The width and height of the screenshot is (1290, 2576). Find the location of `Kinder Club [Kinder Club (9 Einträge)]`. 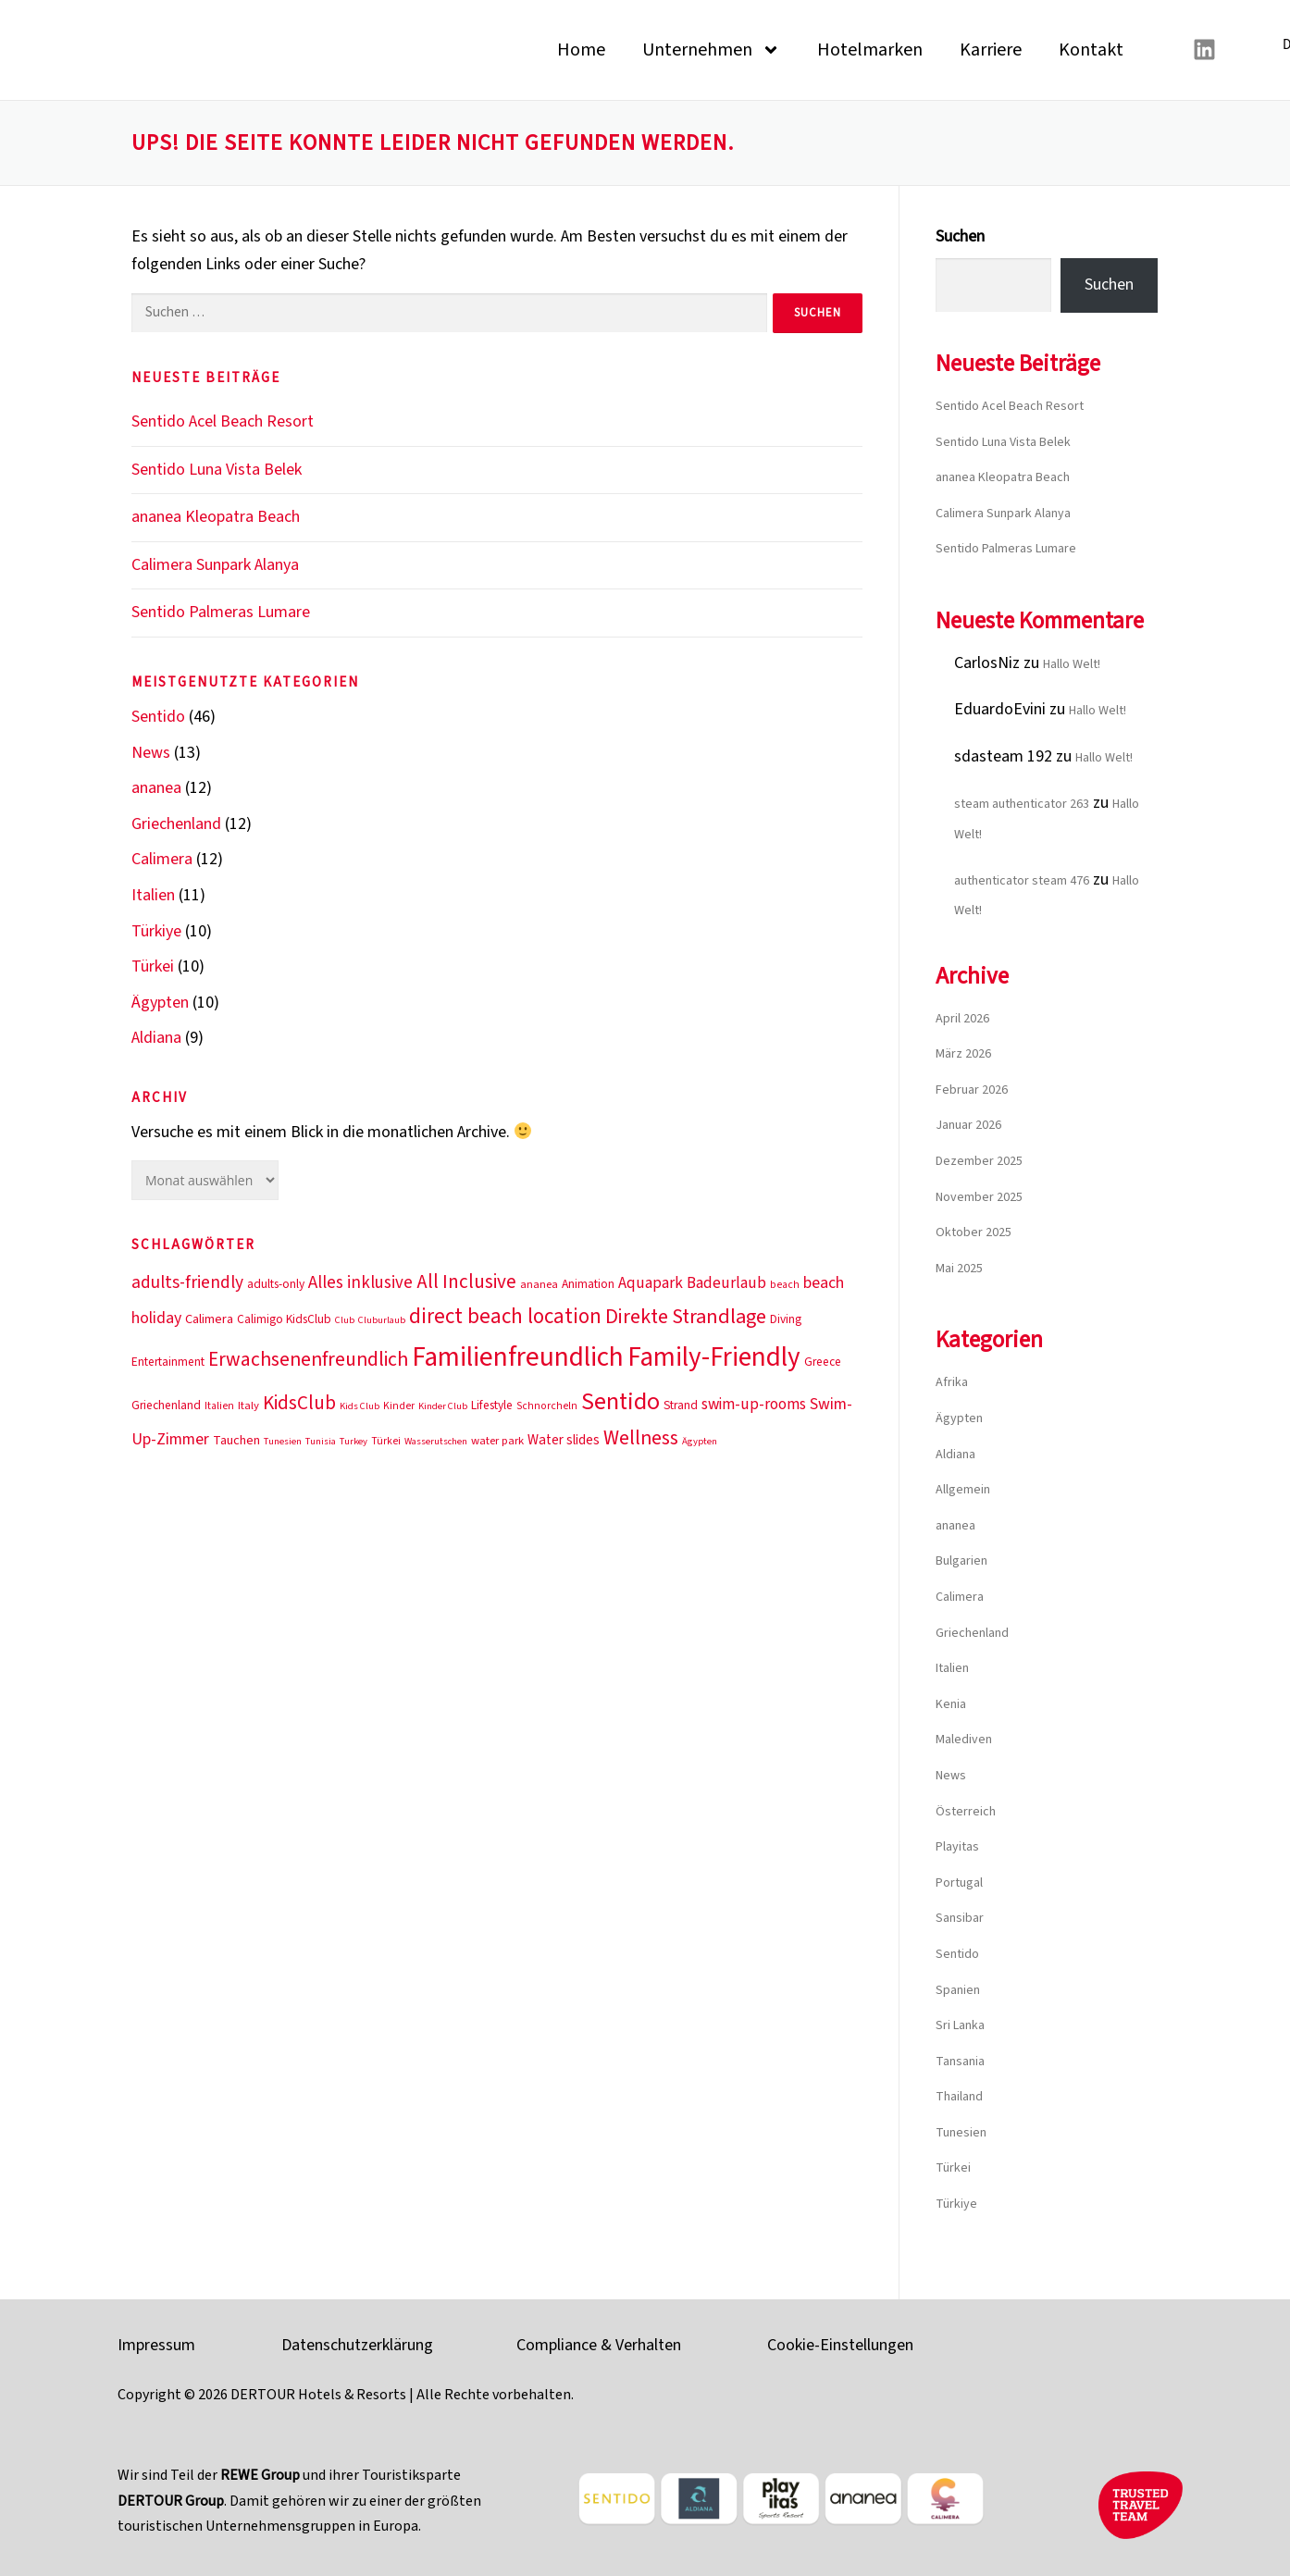

Kinder Club [Kinder Club (9 Einträge)] is located at coordinates (442, 1406).